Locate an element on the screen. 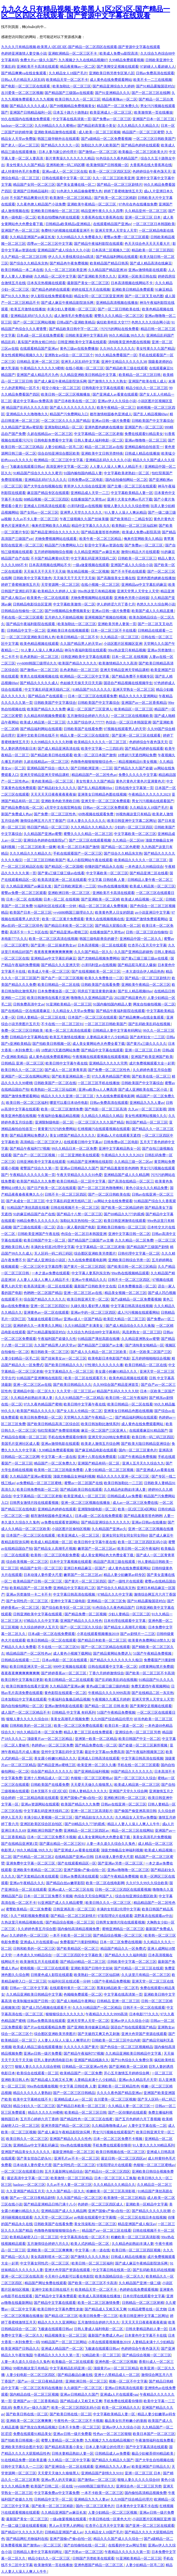 Image resolution: width=177 pixels, height=2576 pixels. 国产欧美一区二区精品婷婷 is located at coordinates (122, 1207).